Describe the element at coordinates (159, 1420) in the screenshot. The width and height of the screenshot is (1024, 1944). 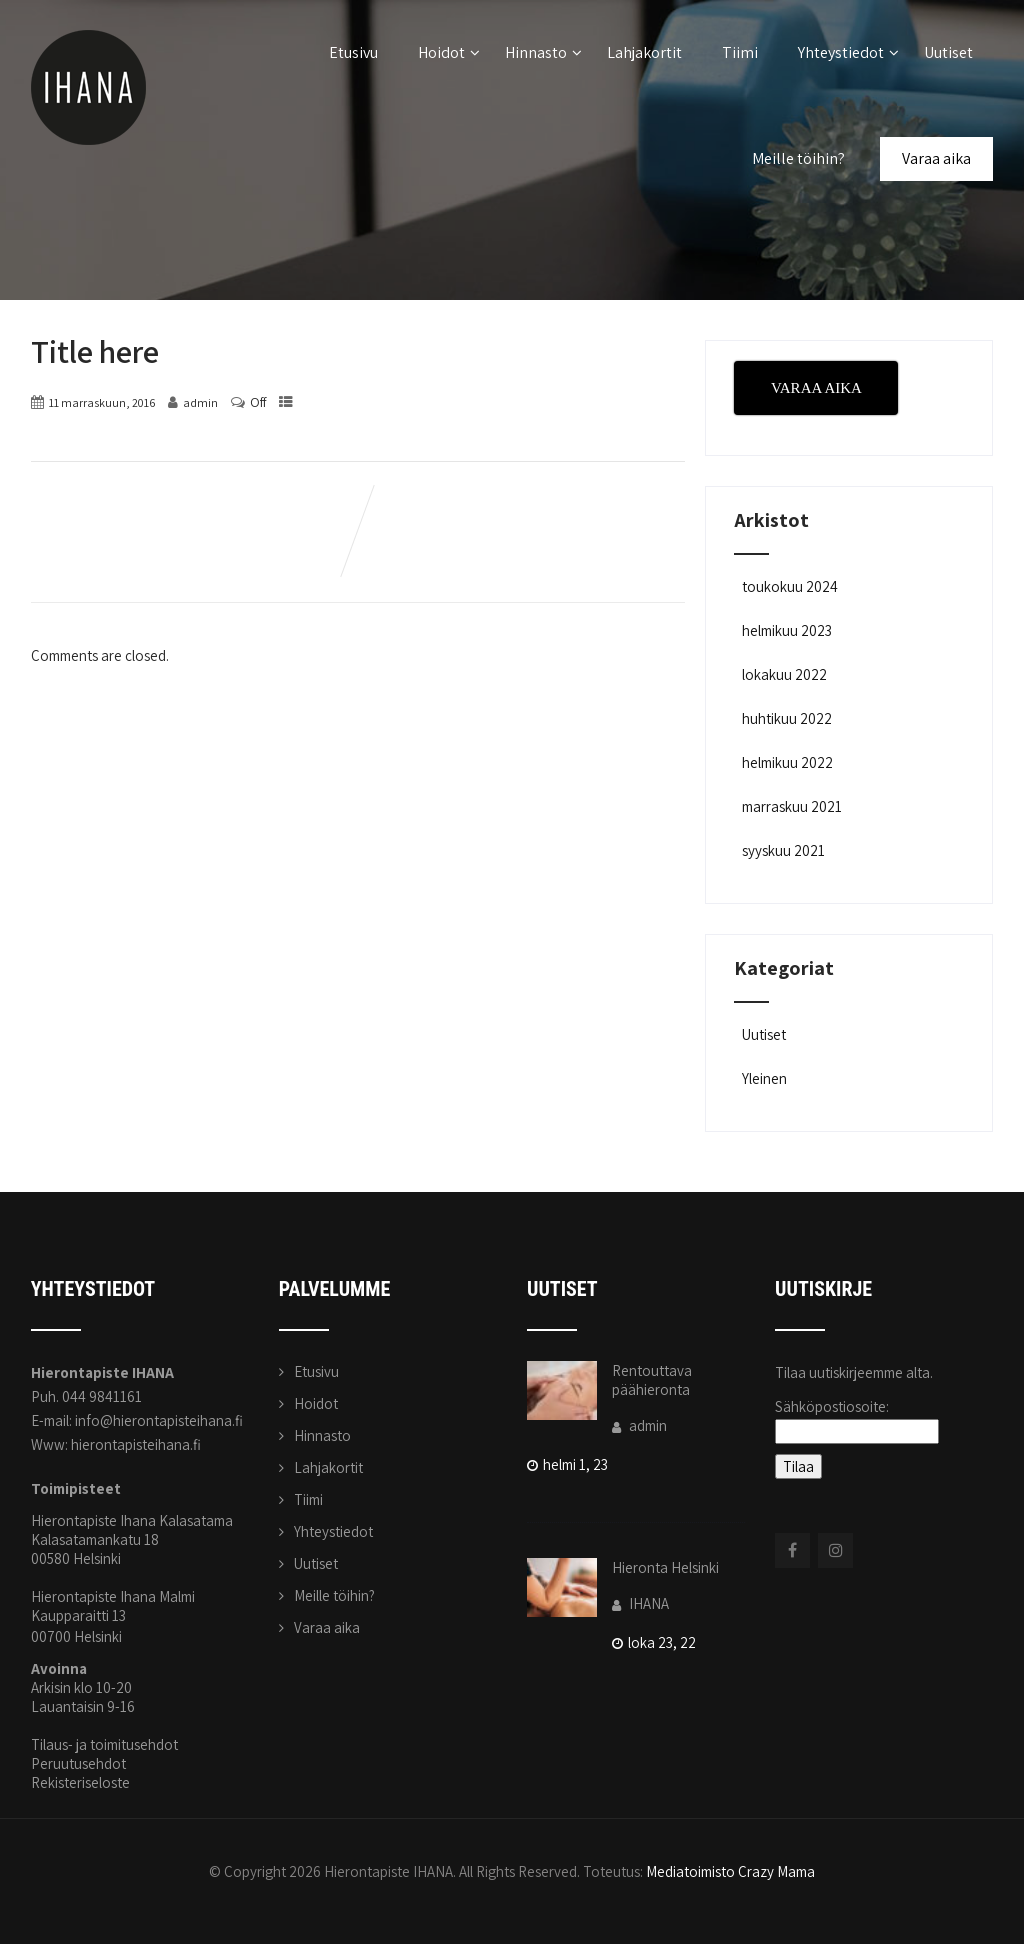
I see `info@hierontapisteihana.fi` at that location.